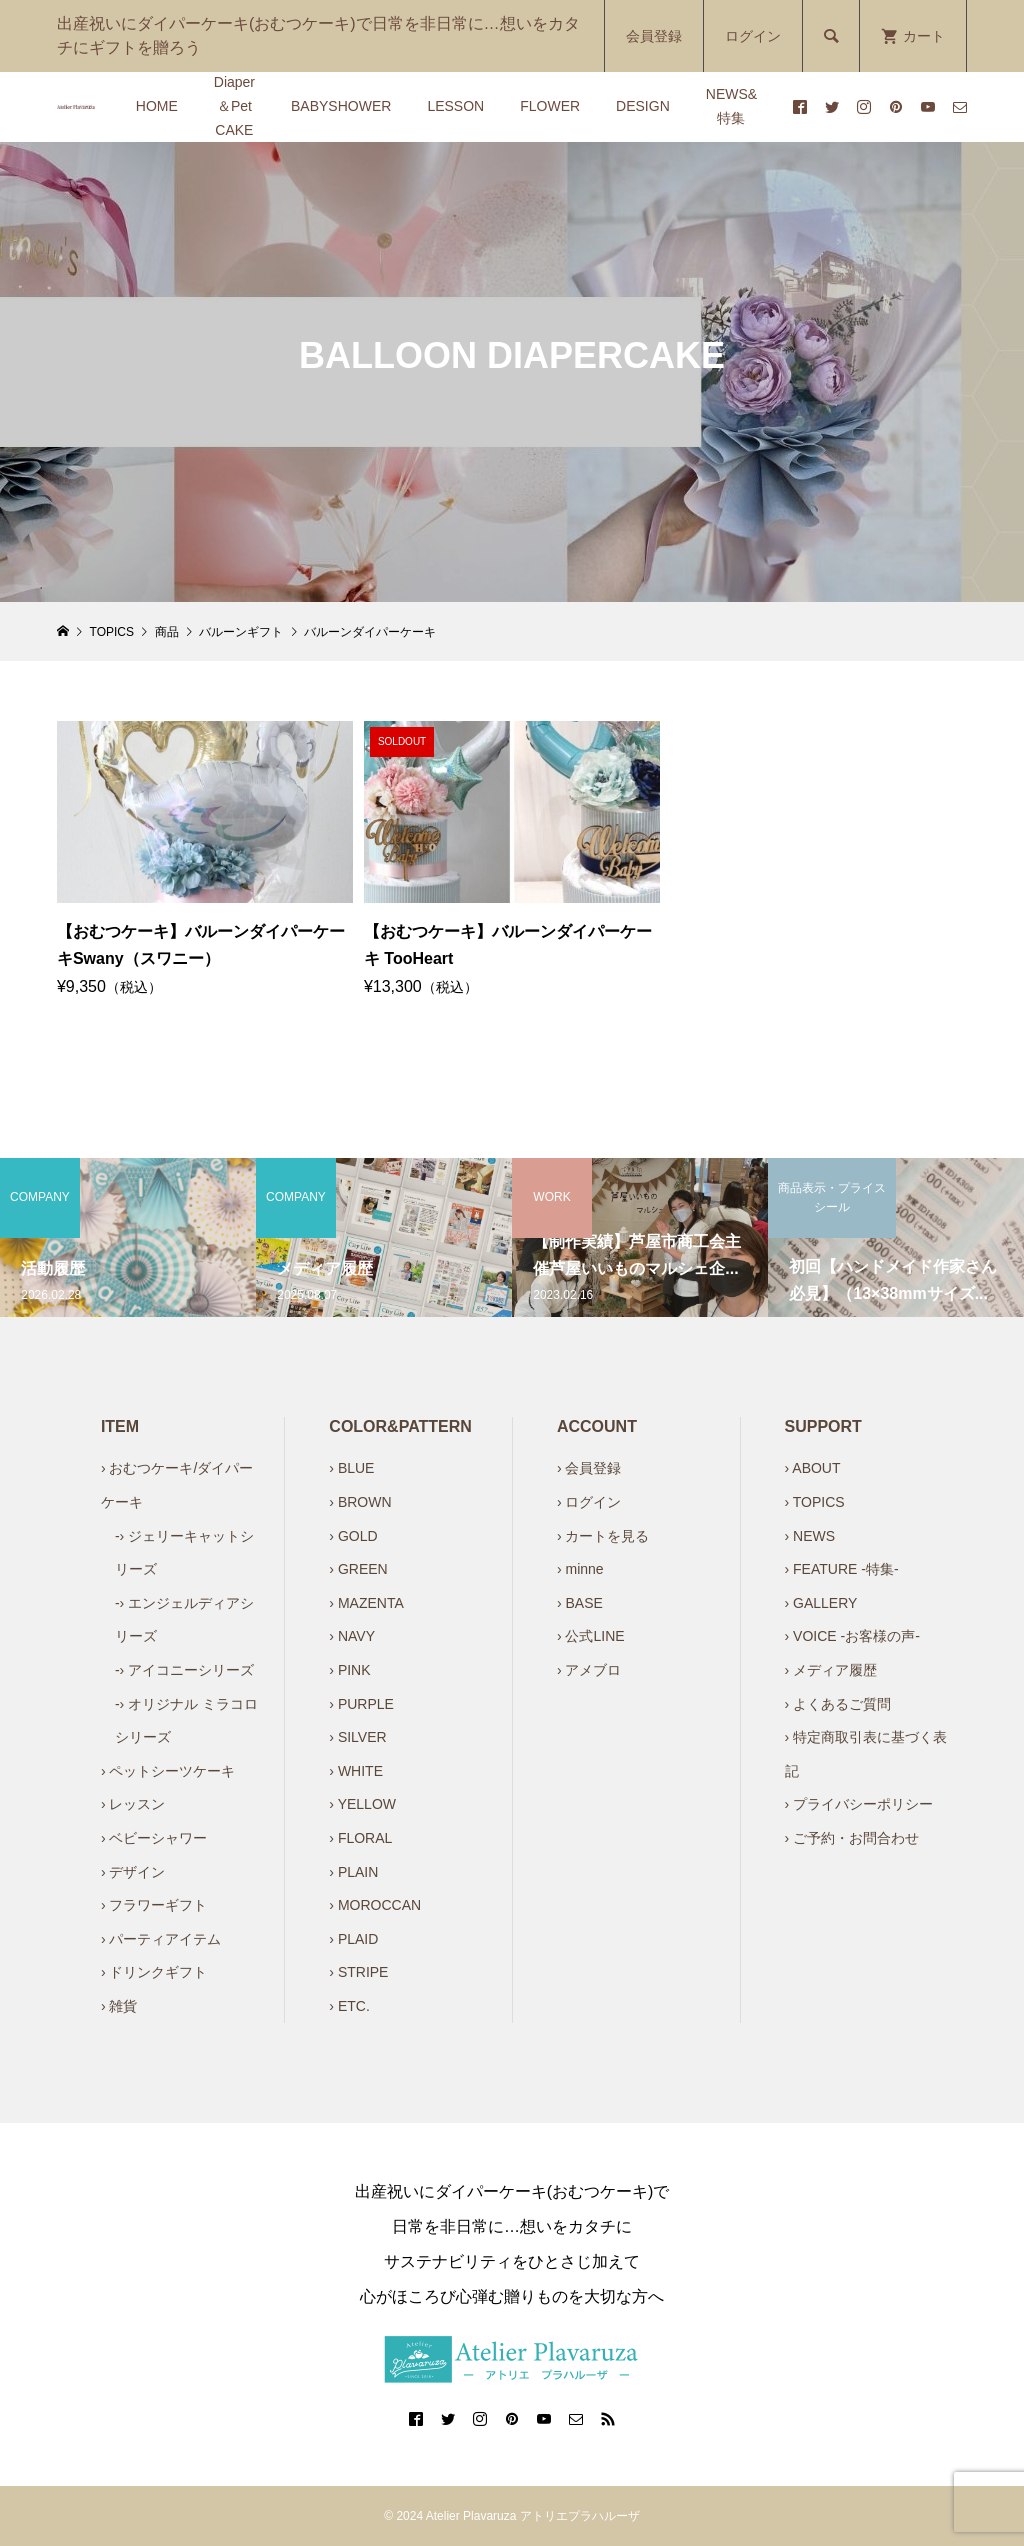 Image resolution: width=1024 pixels, height=2546 pixels. What do you see at coordinates (852, 1838) in the screenshot?
I see `› ご予約・お問合わせ` at bounding box center [852, 1838].